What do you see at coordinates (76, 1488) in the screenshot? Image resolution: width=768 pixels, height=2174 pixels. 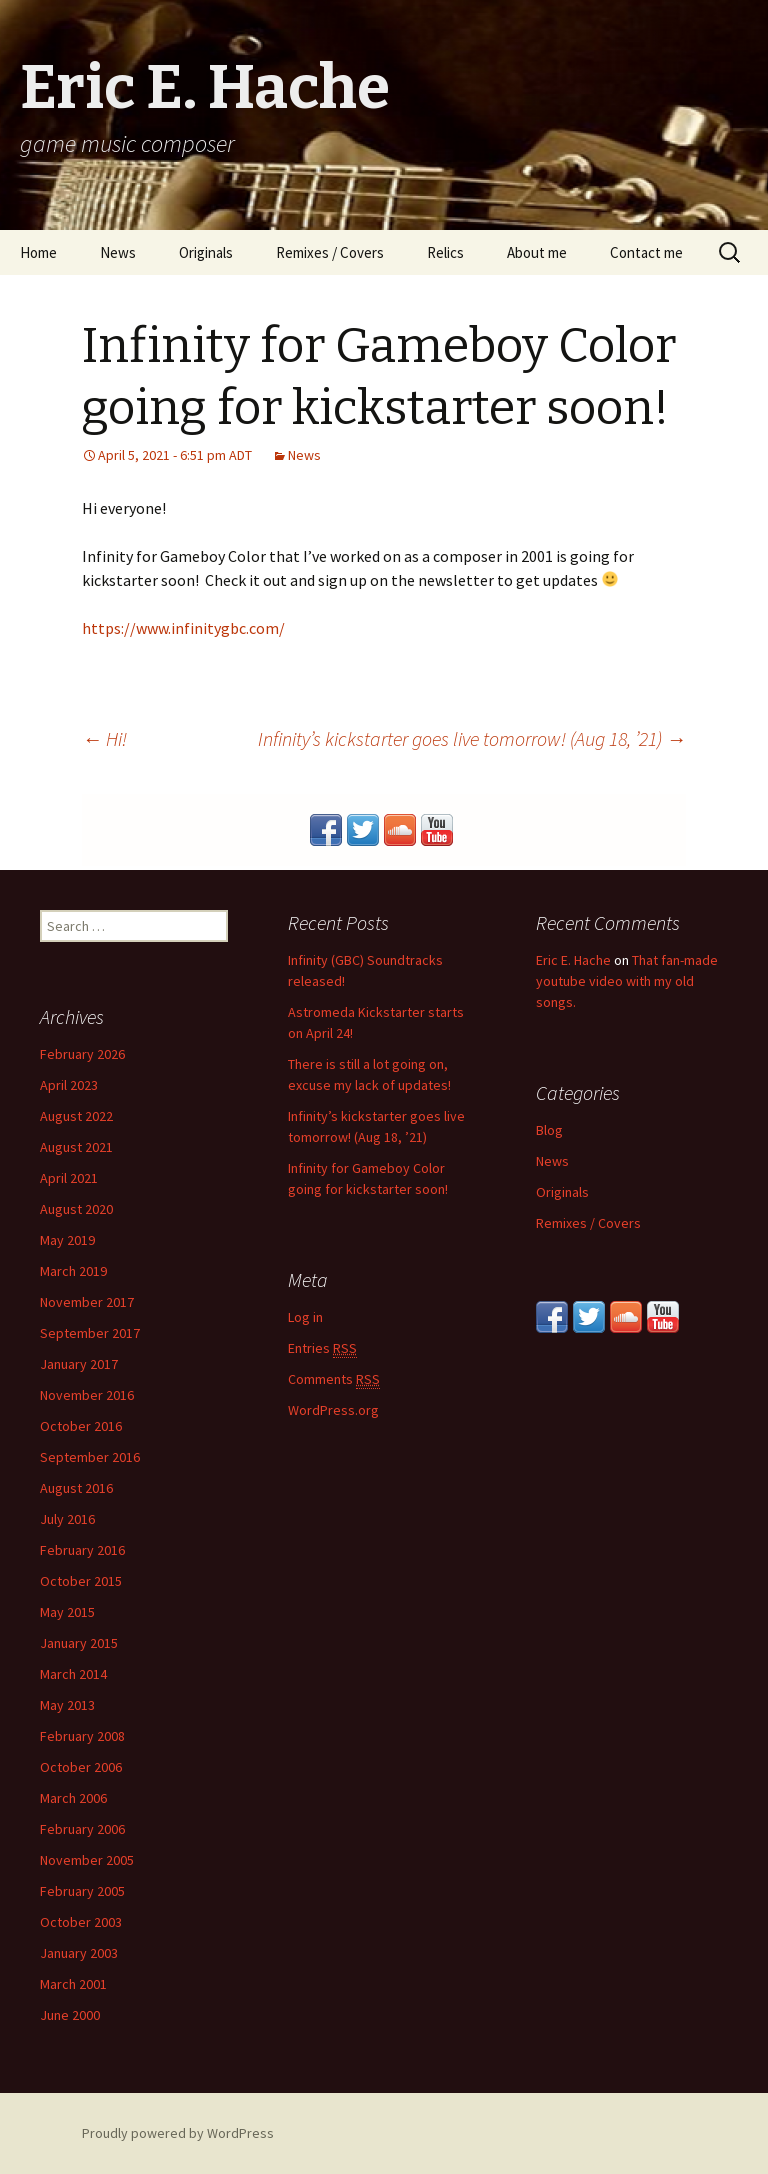 I see `August 2016` at bounding box center [76, 1488].